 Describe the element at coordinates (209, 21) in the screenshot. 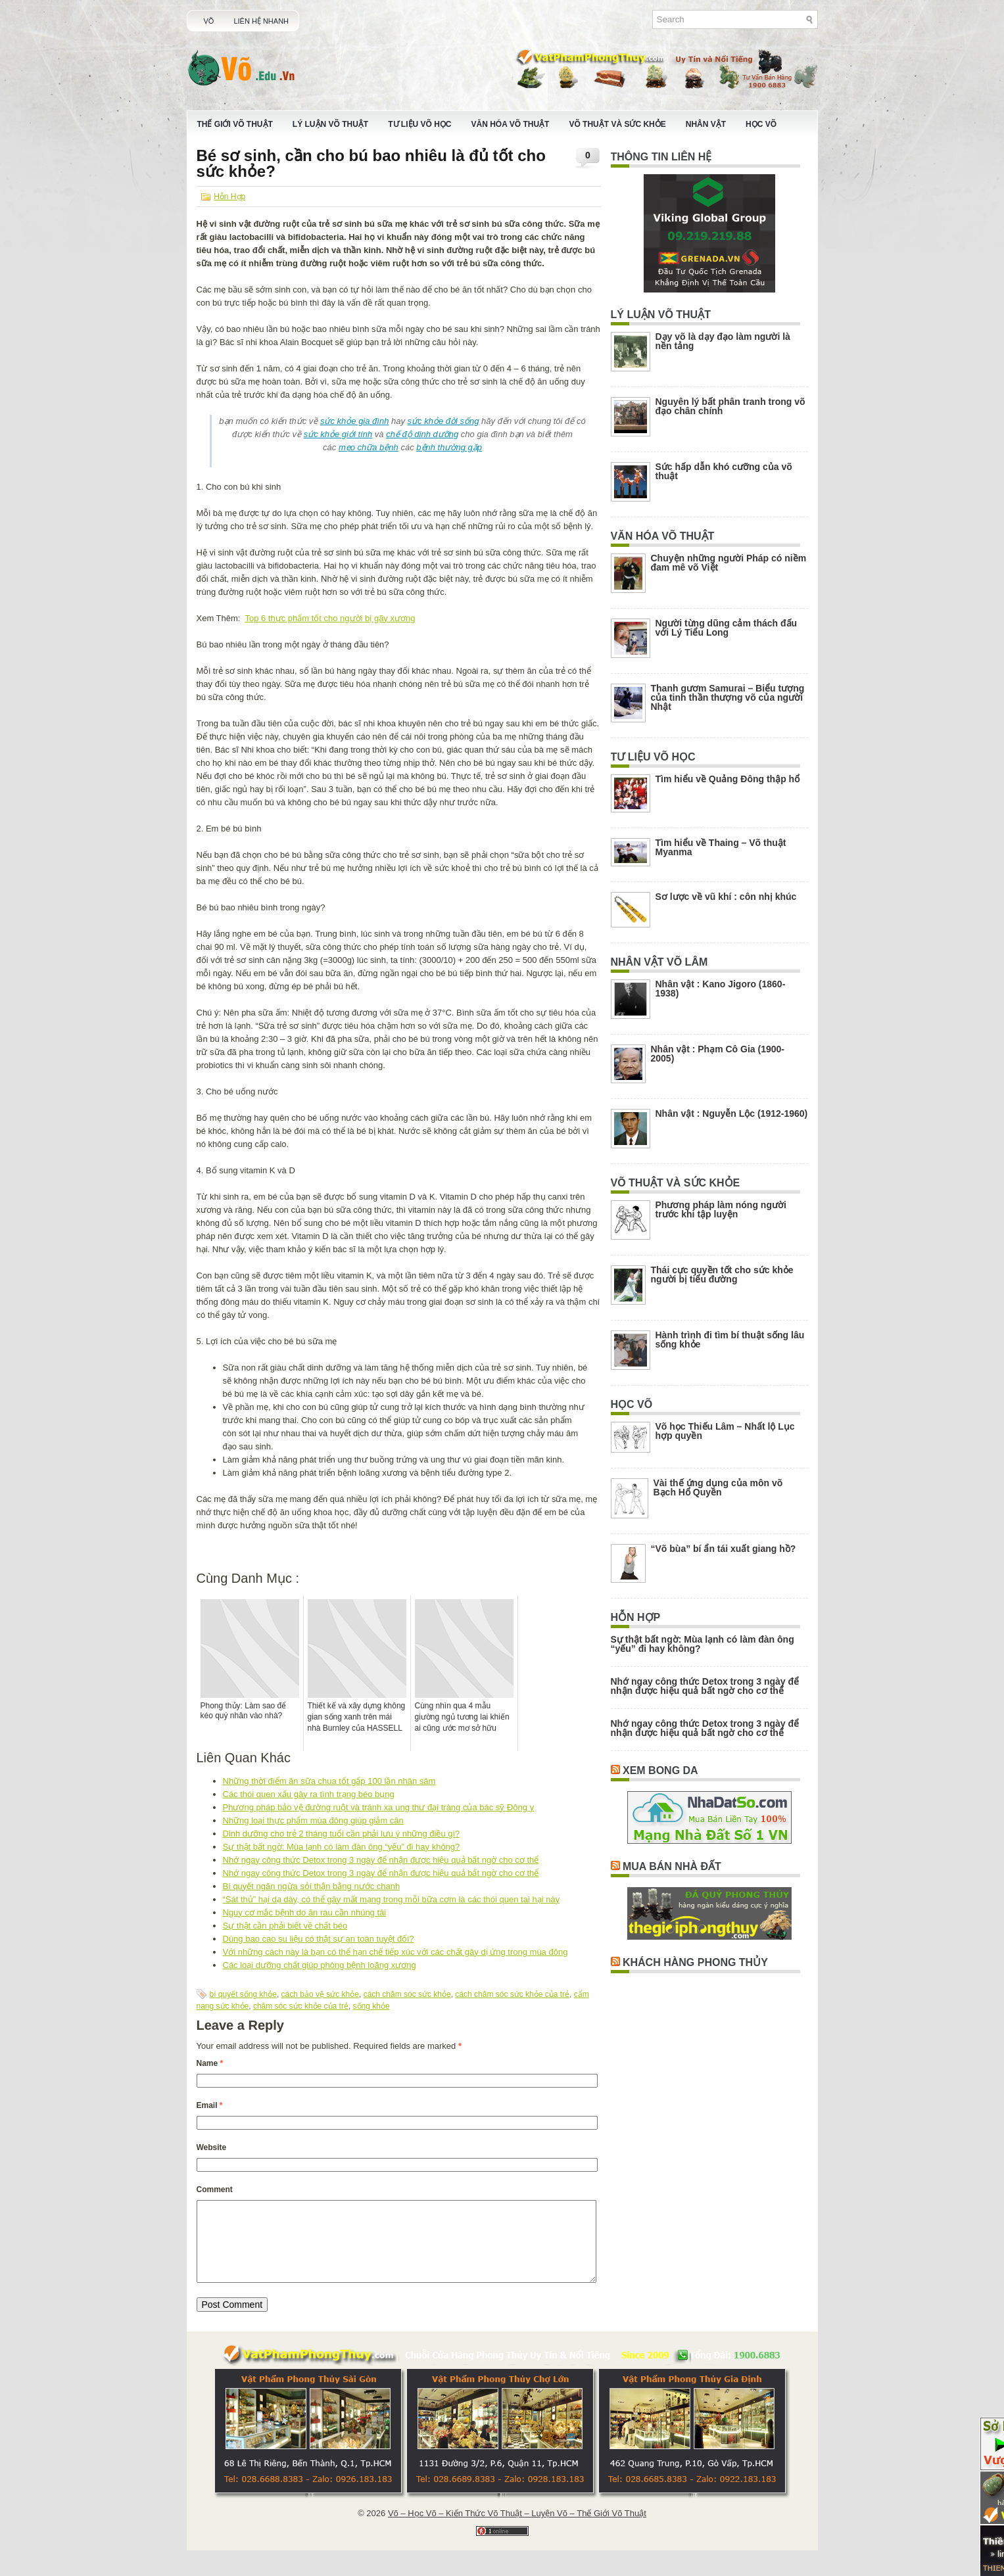

I see `Võ` at that location.